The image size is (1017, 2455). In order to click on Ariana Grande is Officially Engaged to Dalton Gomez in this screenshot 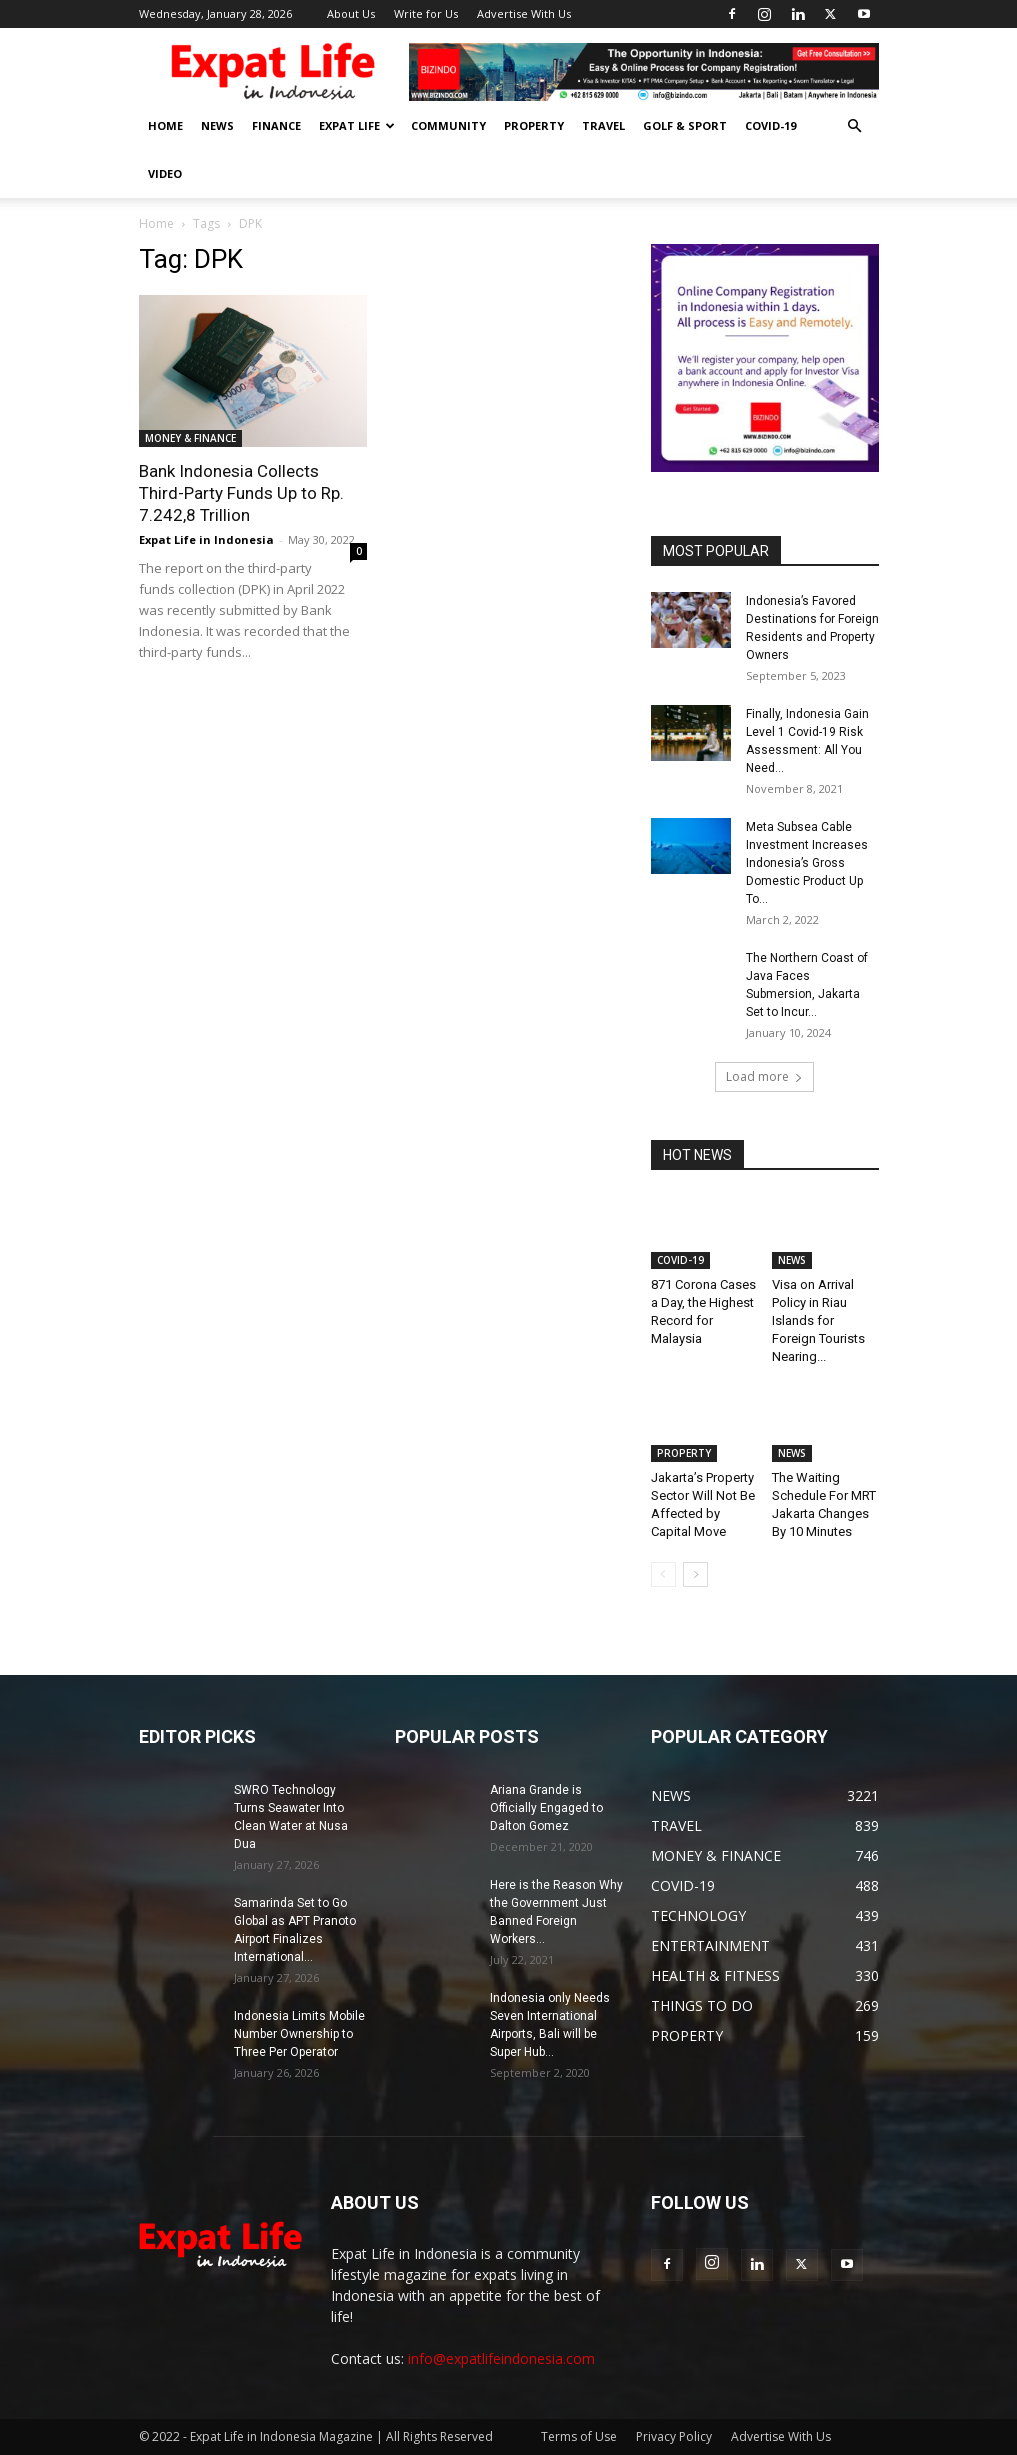, I will do `click(546, 1808)`.